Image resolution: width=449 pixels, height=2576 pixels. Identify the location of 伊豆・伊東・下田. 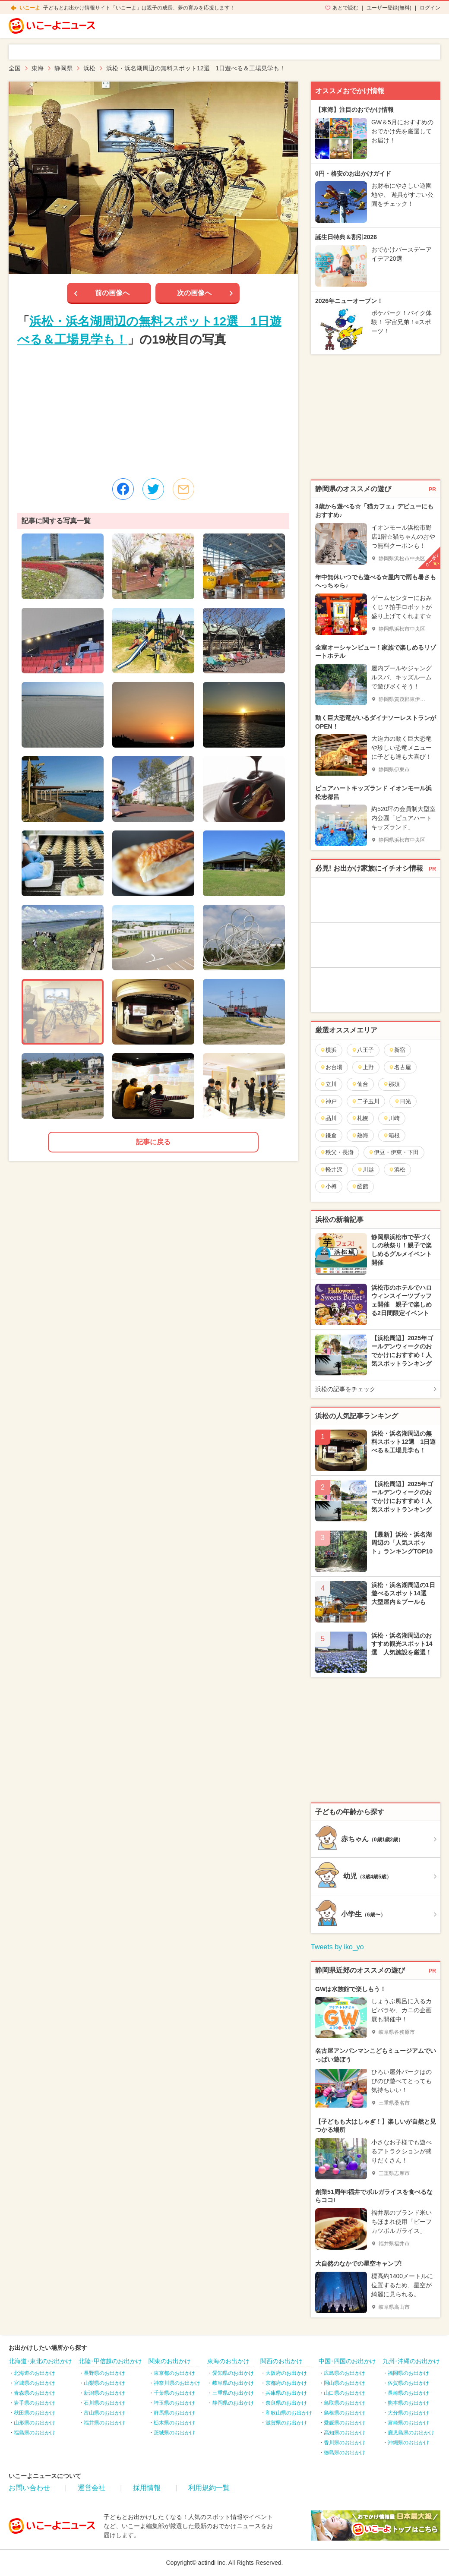
(393, 1152).